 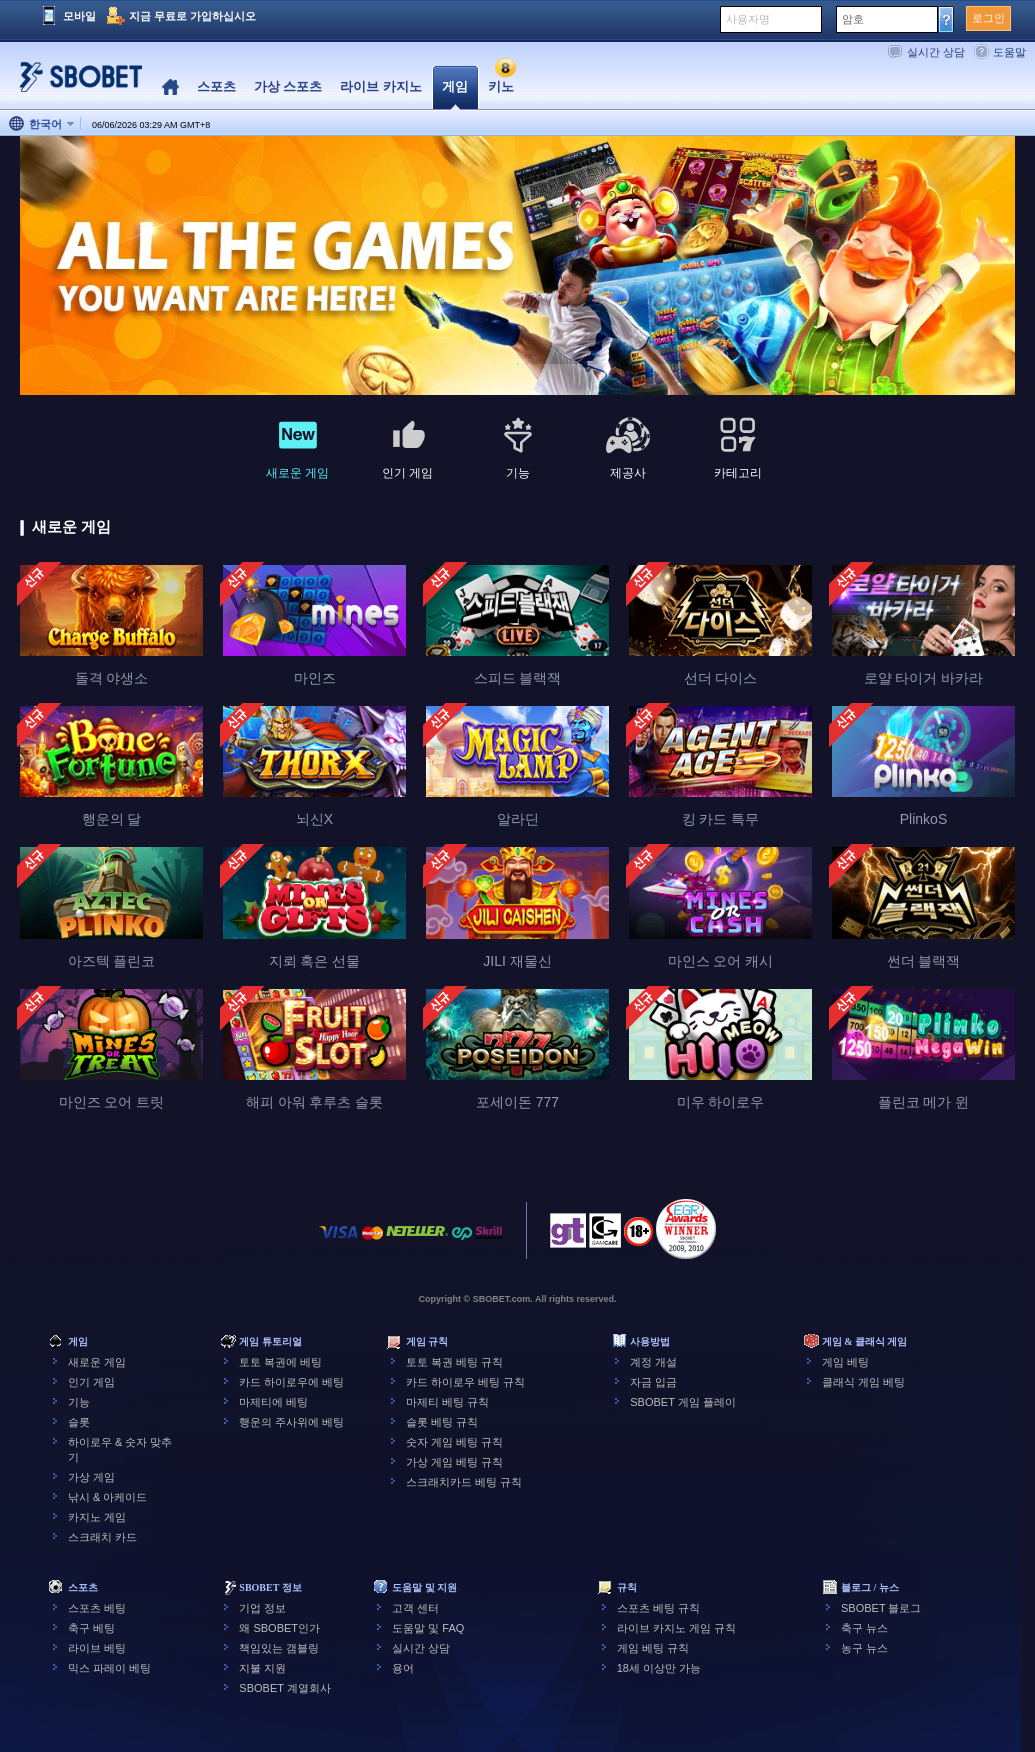 I want to click on 암호, so click(x=853, y=19).